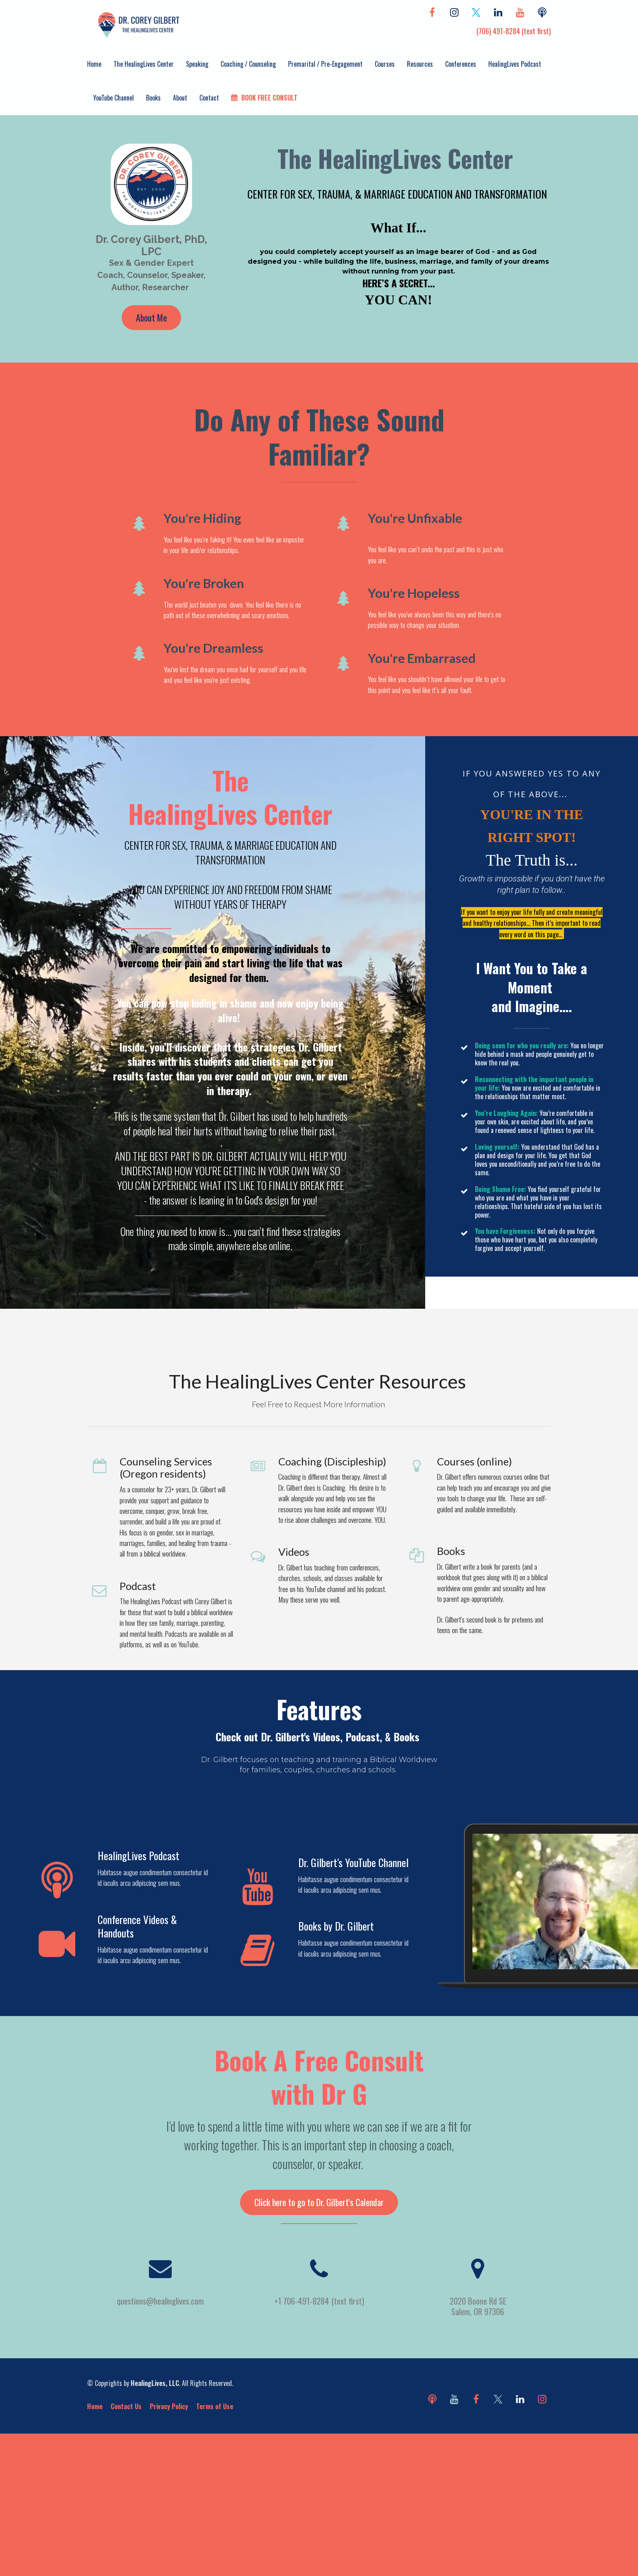 Image resolution: width=638 pixels, height=2576 pixels. Describe the element at coordinates (264, 98) in the screenshot. I see `BOOK FREE CONSULT` at that location.